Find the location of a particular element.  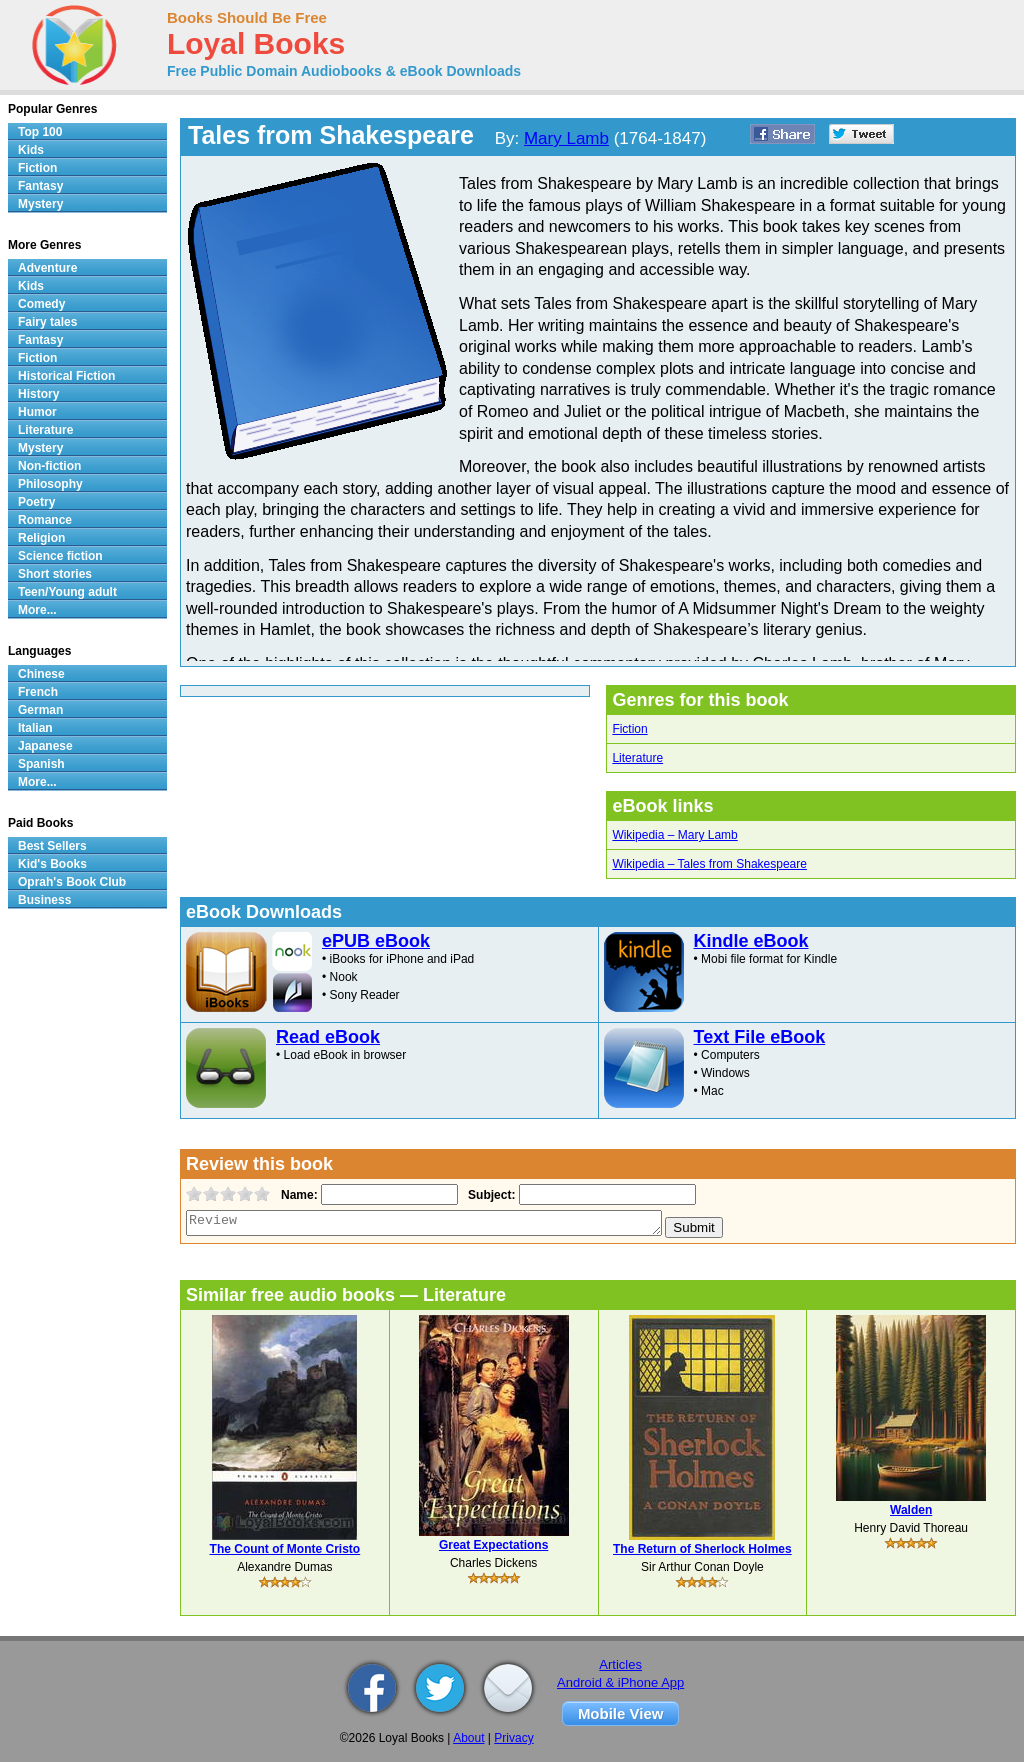

Oprah's Book Club is located at coordinates (72, 882).